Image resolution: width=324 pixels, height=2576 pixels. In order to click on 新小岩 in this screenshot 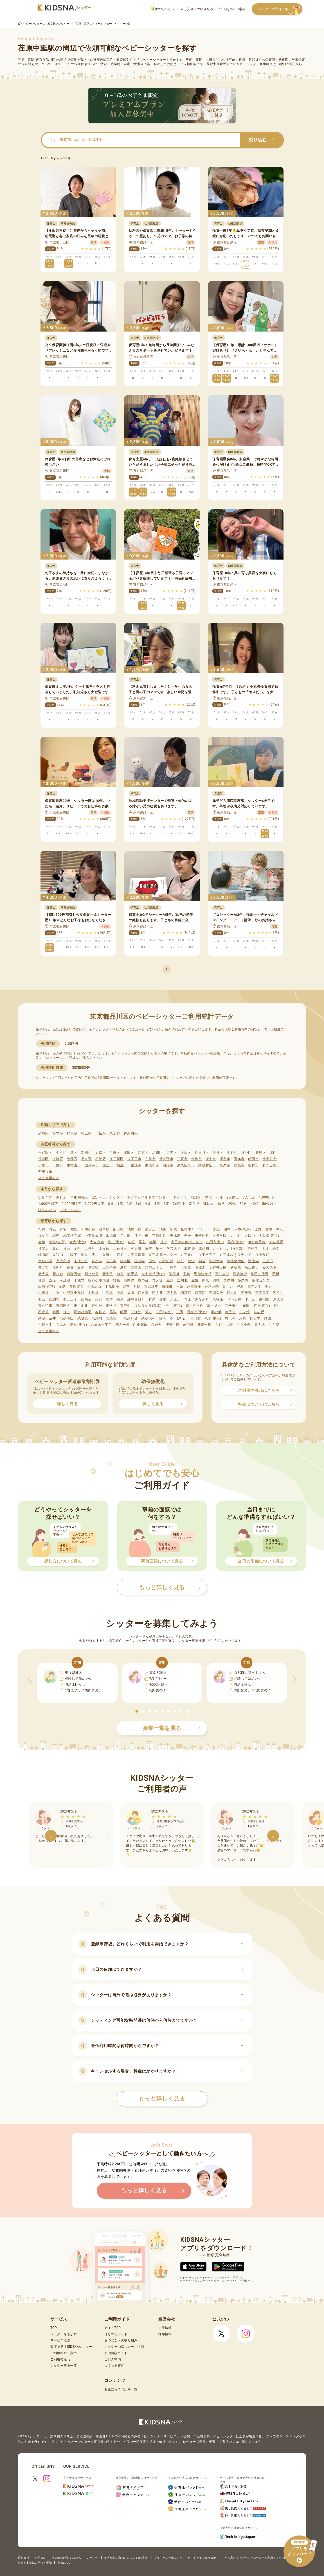, I will do `click(57, 1274)`.